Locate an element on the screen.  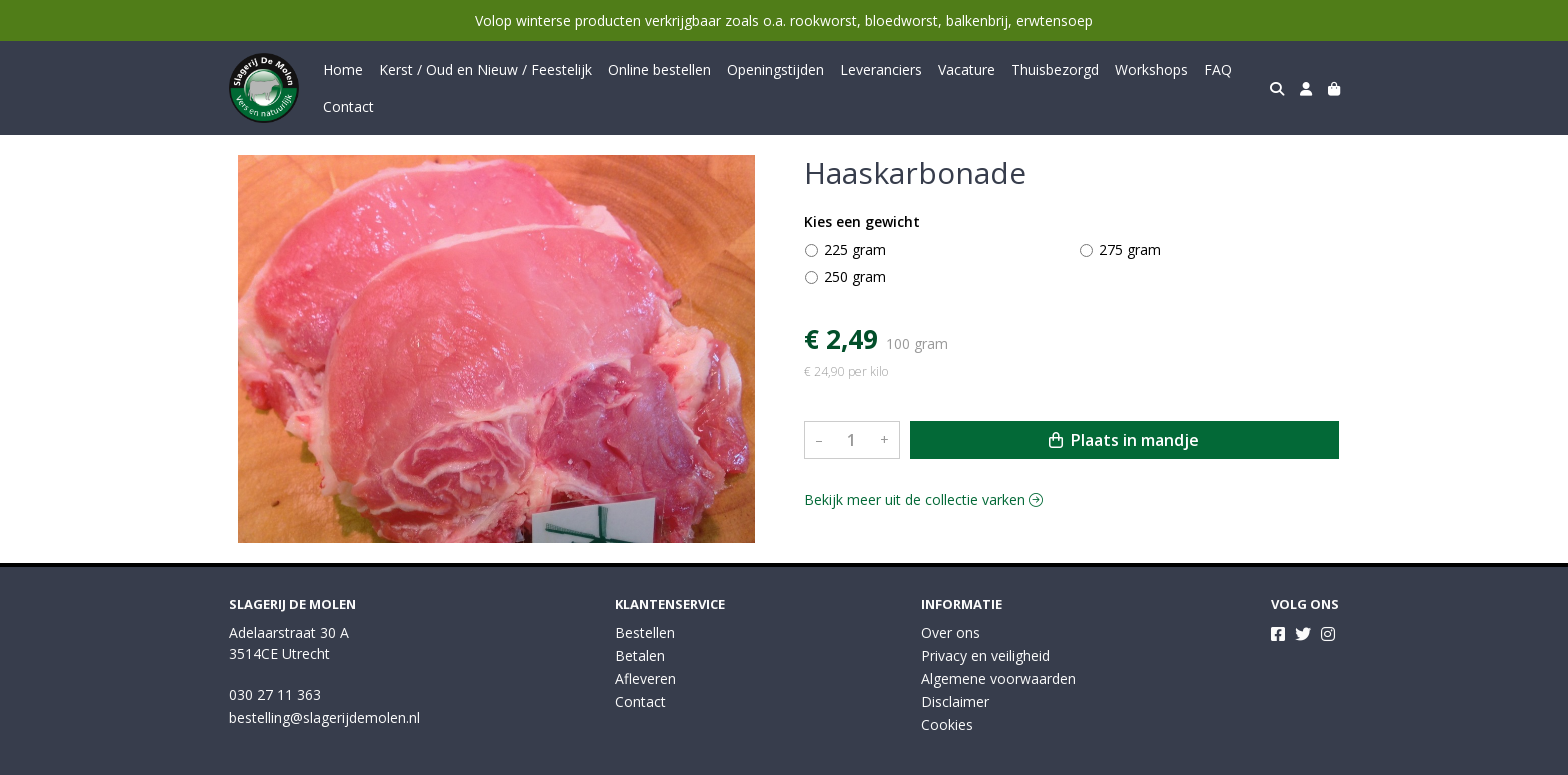
Over ons is located at coordinates (950, 632).